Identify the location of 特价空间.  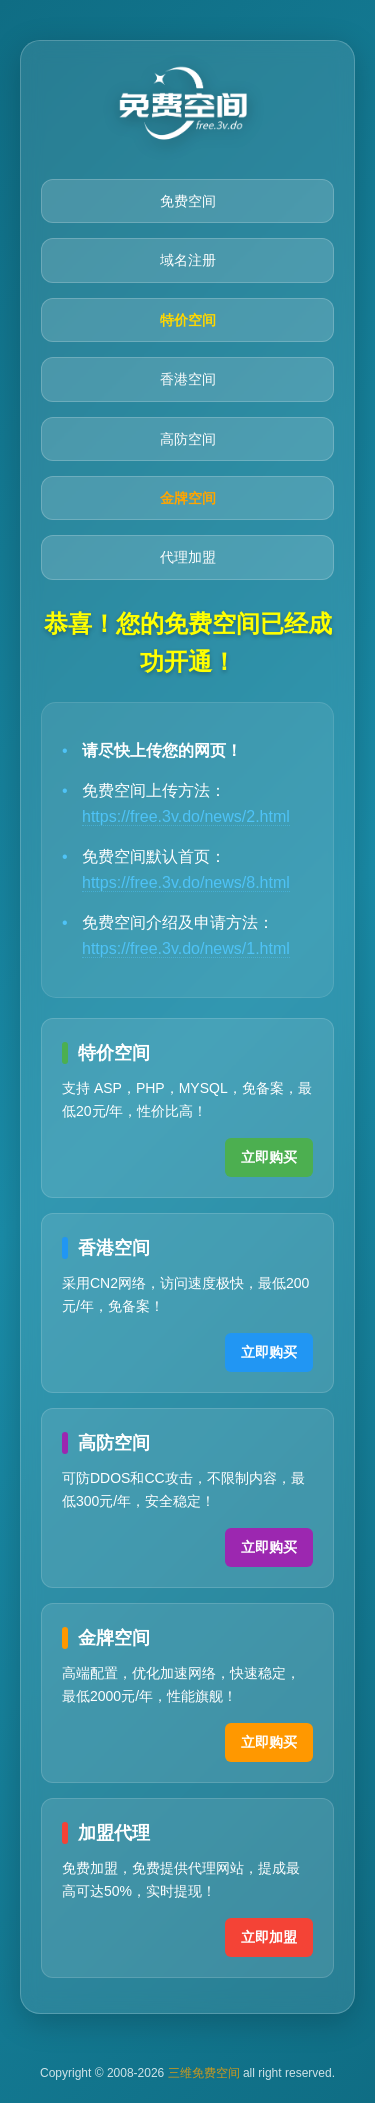
(188, 320).